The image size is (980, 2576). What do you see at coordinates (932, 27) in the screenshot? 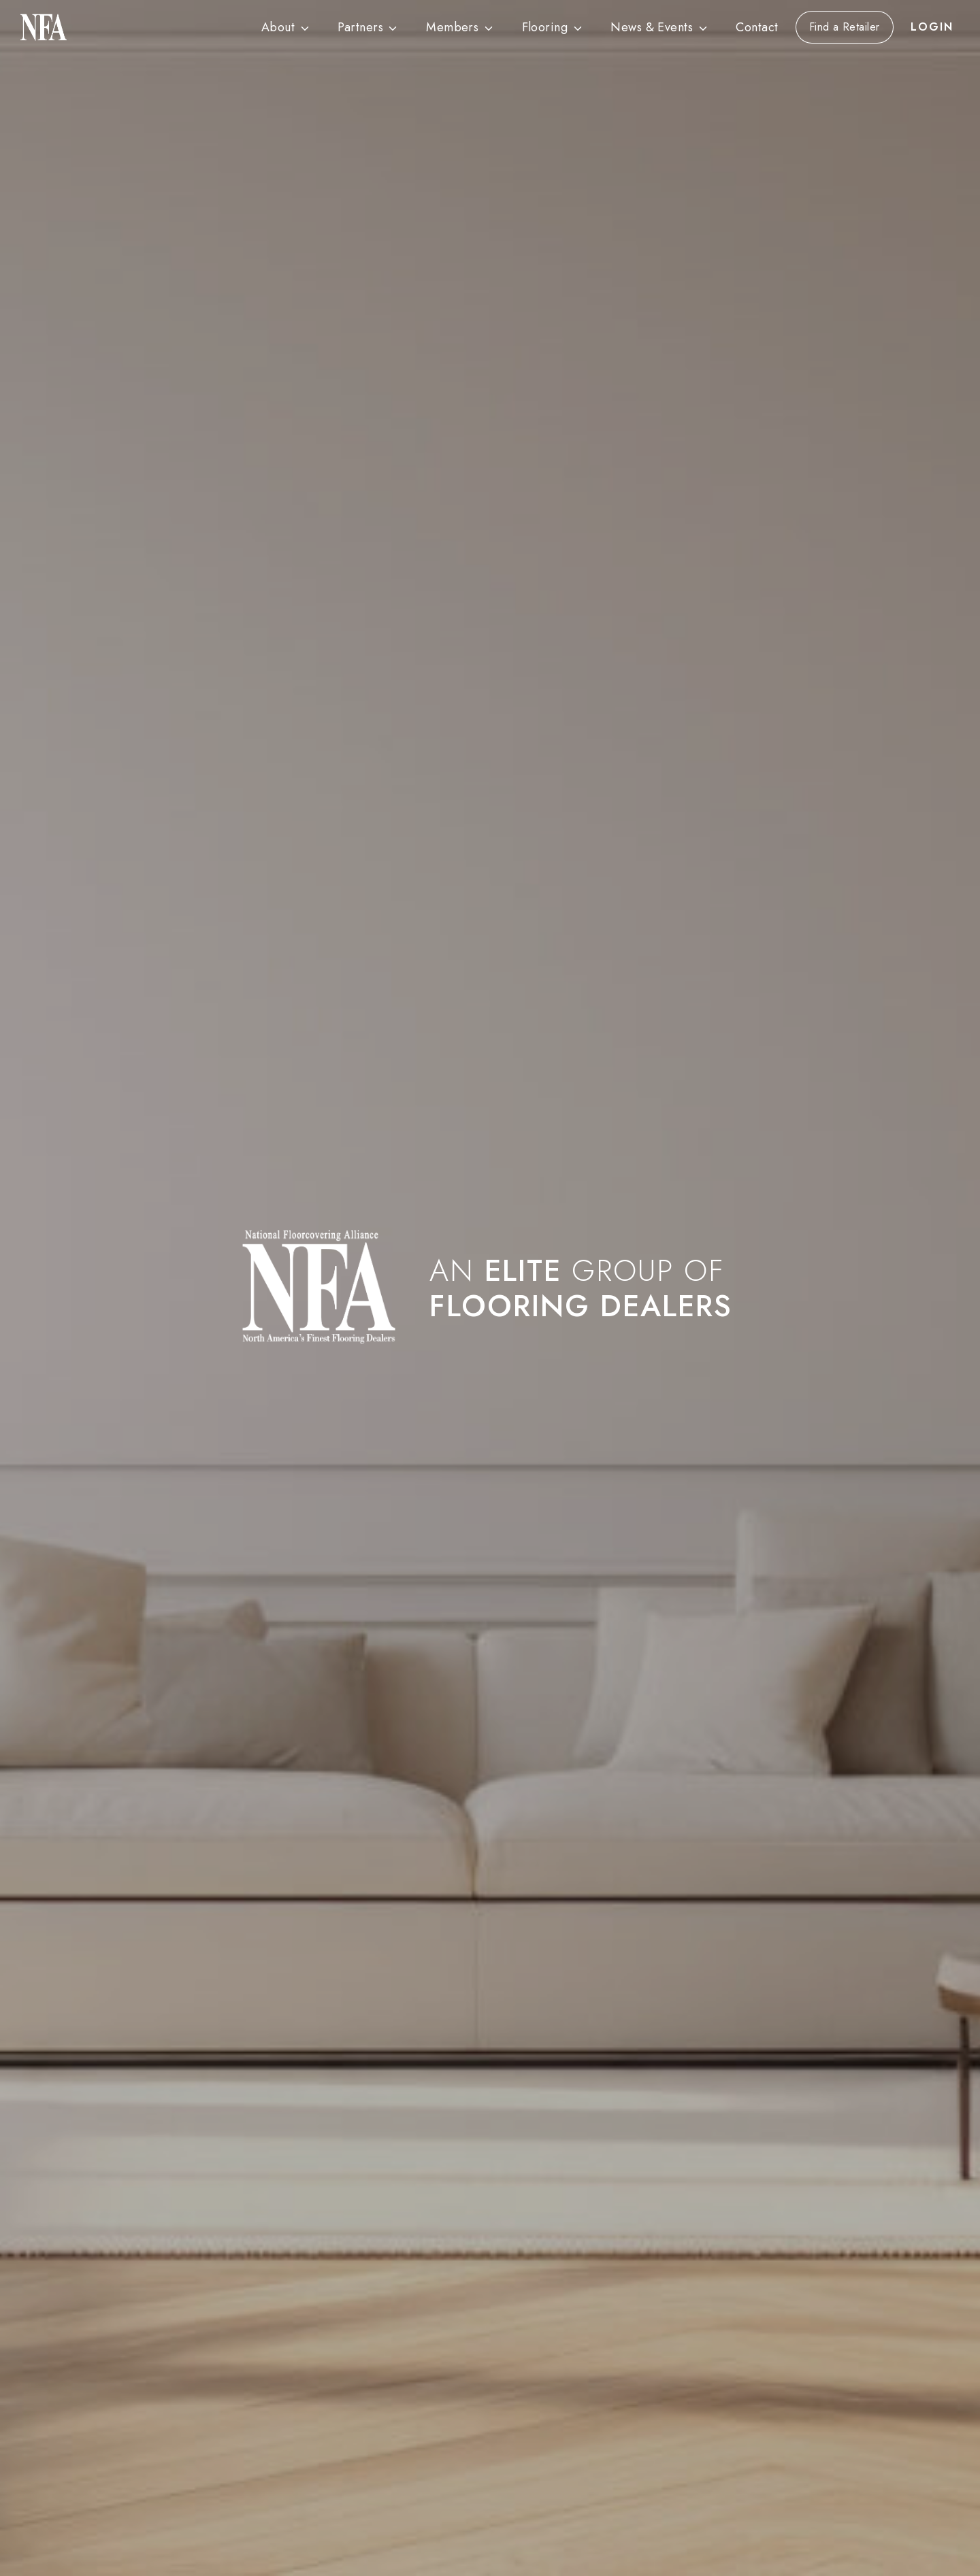
I see `LOGIN` at bounding box center [932, 27].